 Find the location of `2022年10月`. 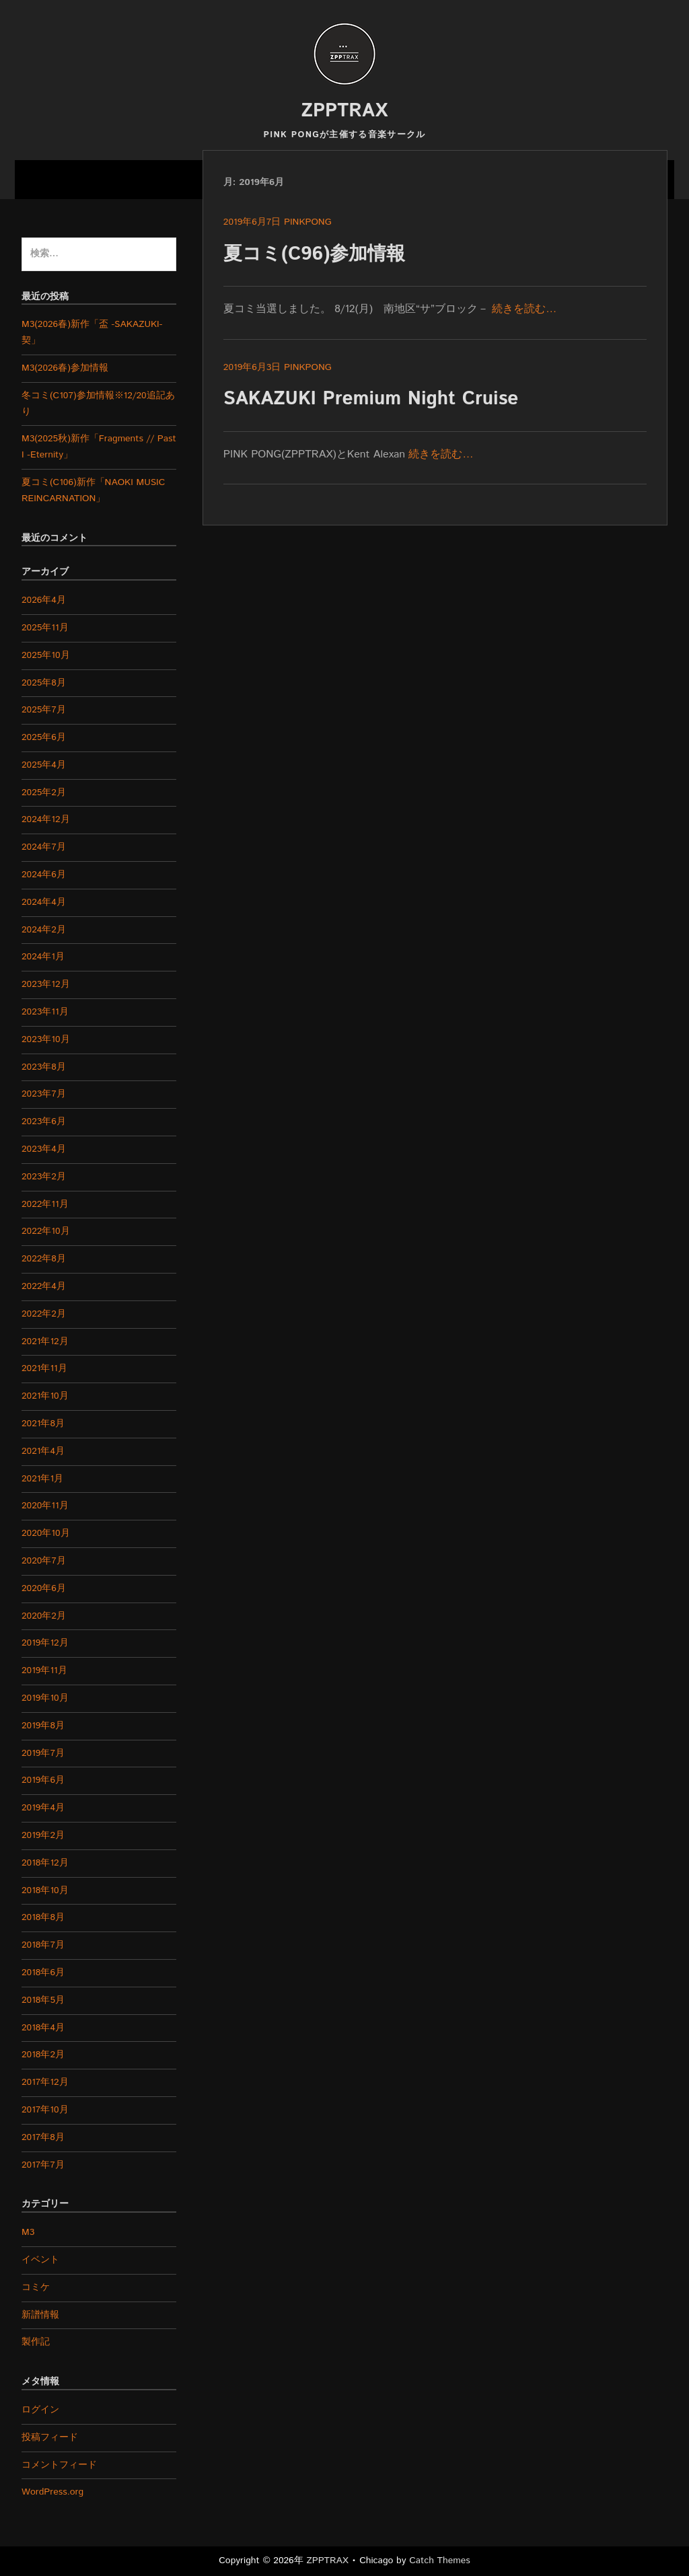

2022年10月 is located at coordinates (46, 1231).